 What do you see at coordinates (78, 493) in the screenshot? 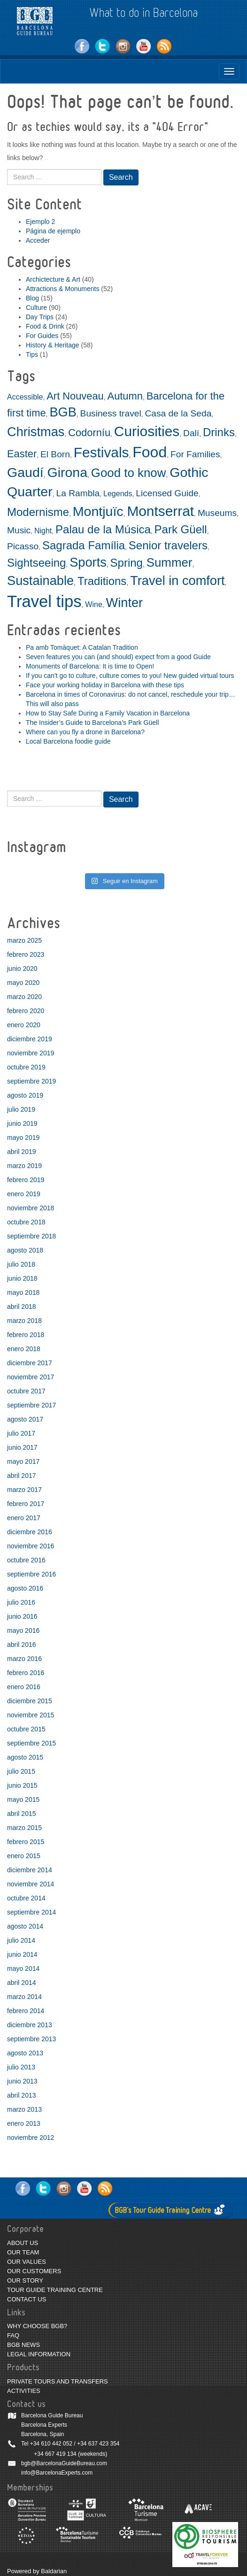
I see `La Rambla [La Rambla (3 elementos)]` at bounding box center [78, 493].